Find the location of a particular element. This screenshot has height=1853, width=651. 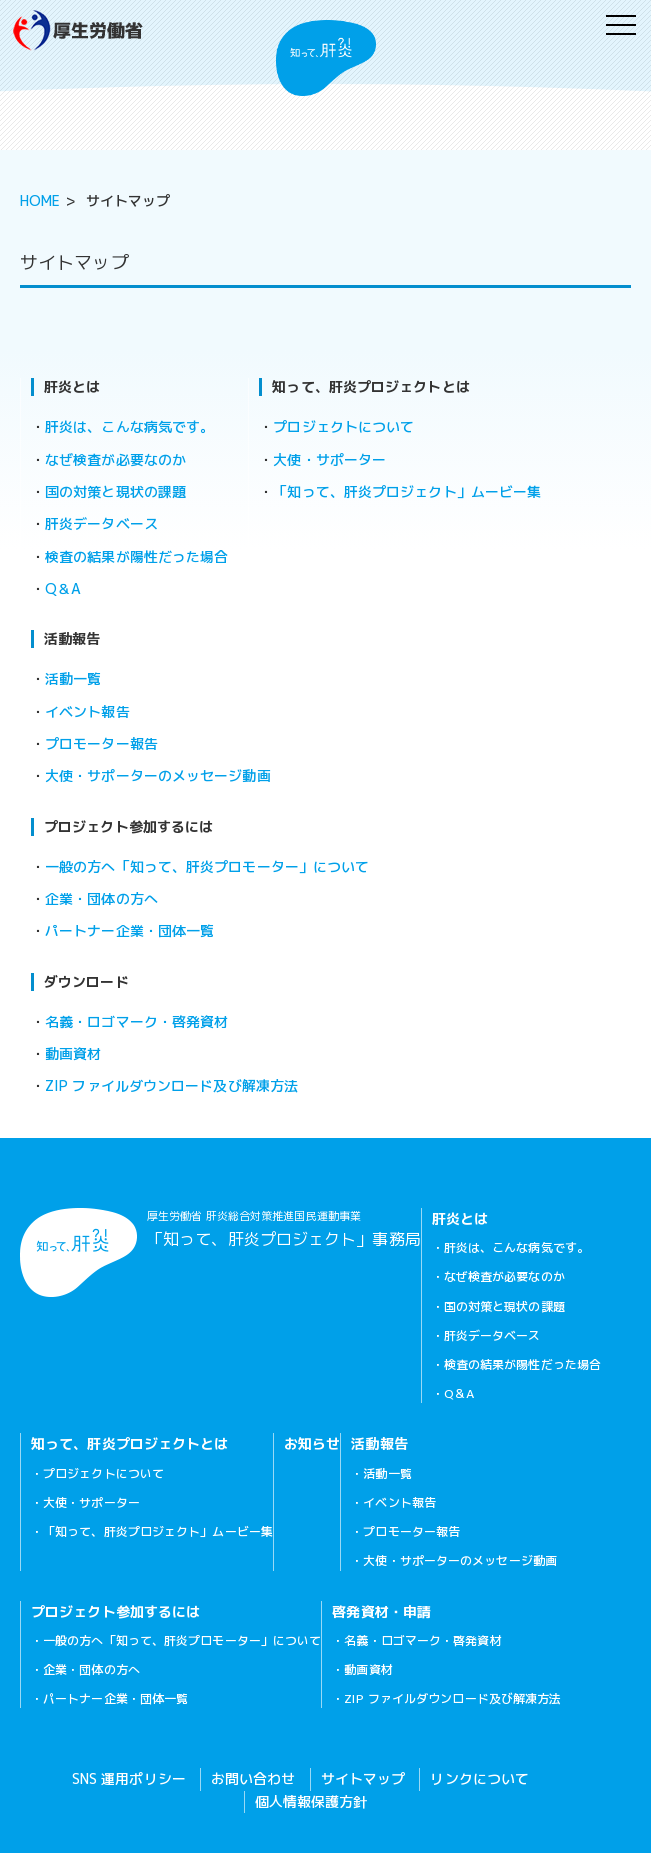

Q＆A is located at coordinates (63, 588).